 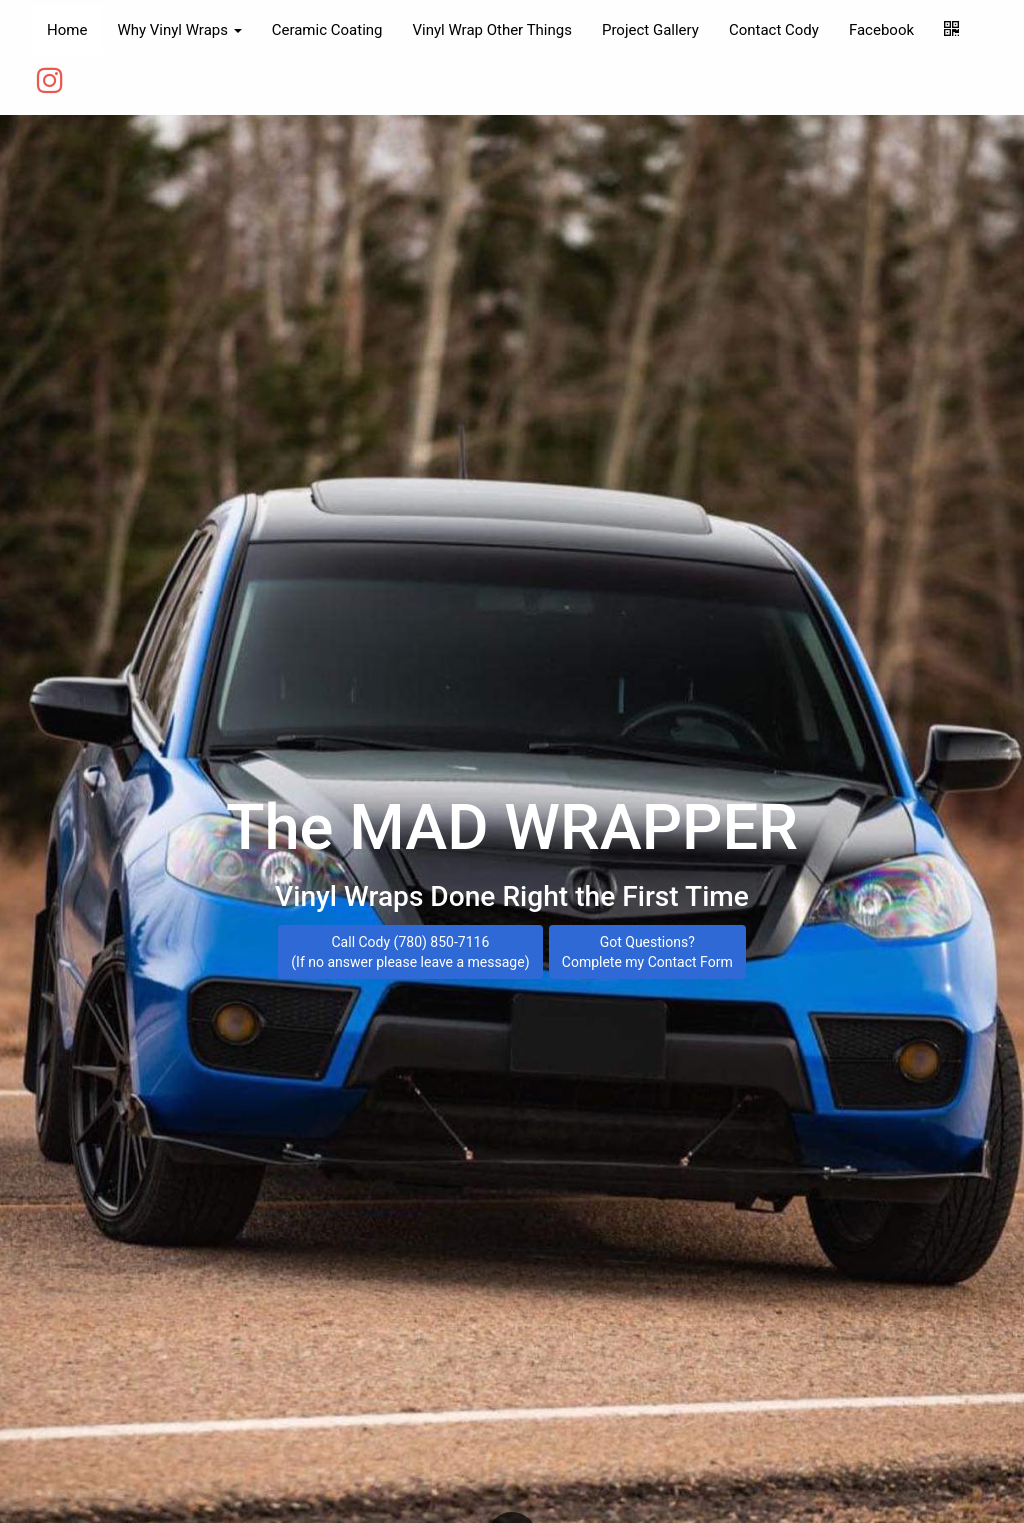 I want to click on Why Vinyl Wraps [button], so click(x=179, y=30).